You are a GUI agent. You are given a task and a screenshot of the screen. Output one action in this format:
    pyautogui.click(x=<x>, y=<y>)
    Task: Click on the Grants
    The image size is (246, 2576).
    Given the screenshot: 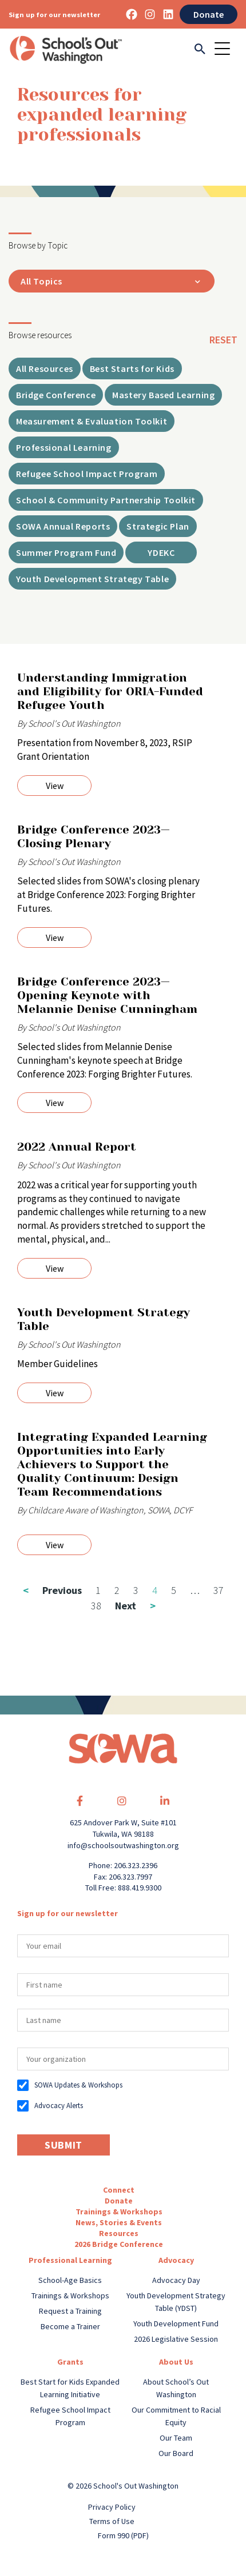 What is the action you would take?
    pyautogui.click(x=70, y=2362)
    